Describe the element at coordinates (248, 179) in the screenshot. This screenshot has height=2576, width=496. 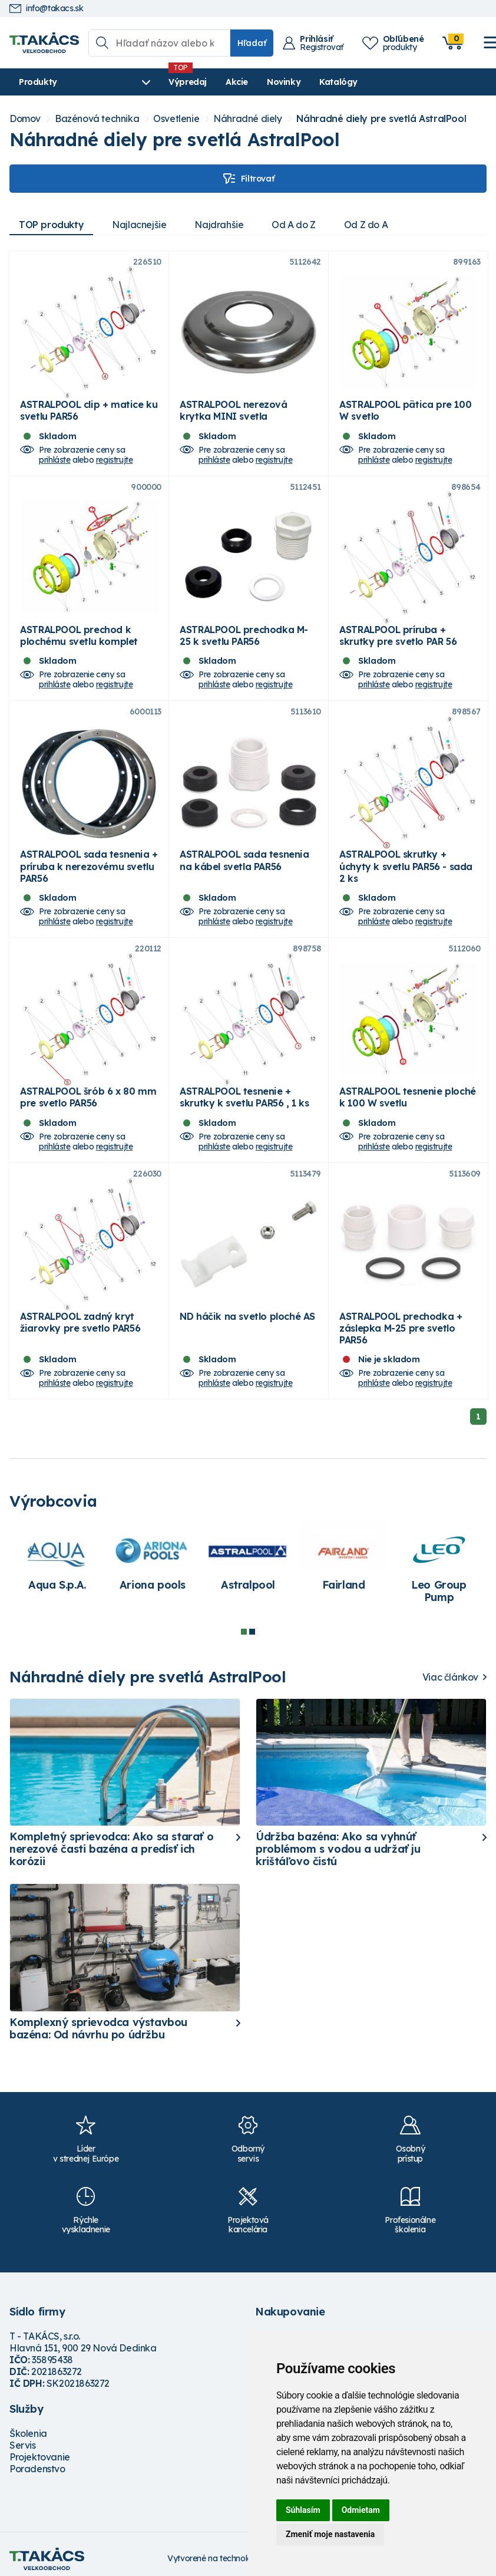
I see `Filtrovať` at that location.